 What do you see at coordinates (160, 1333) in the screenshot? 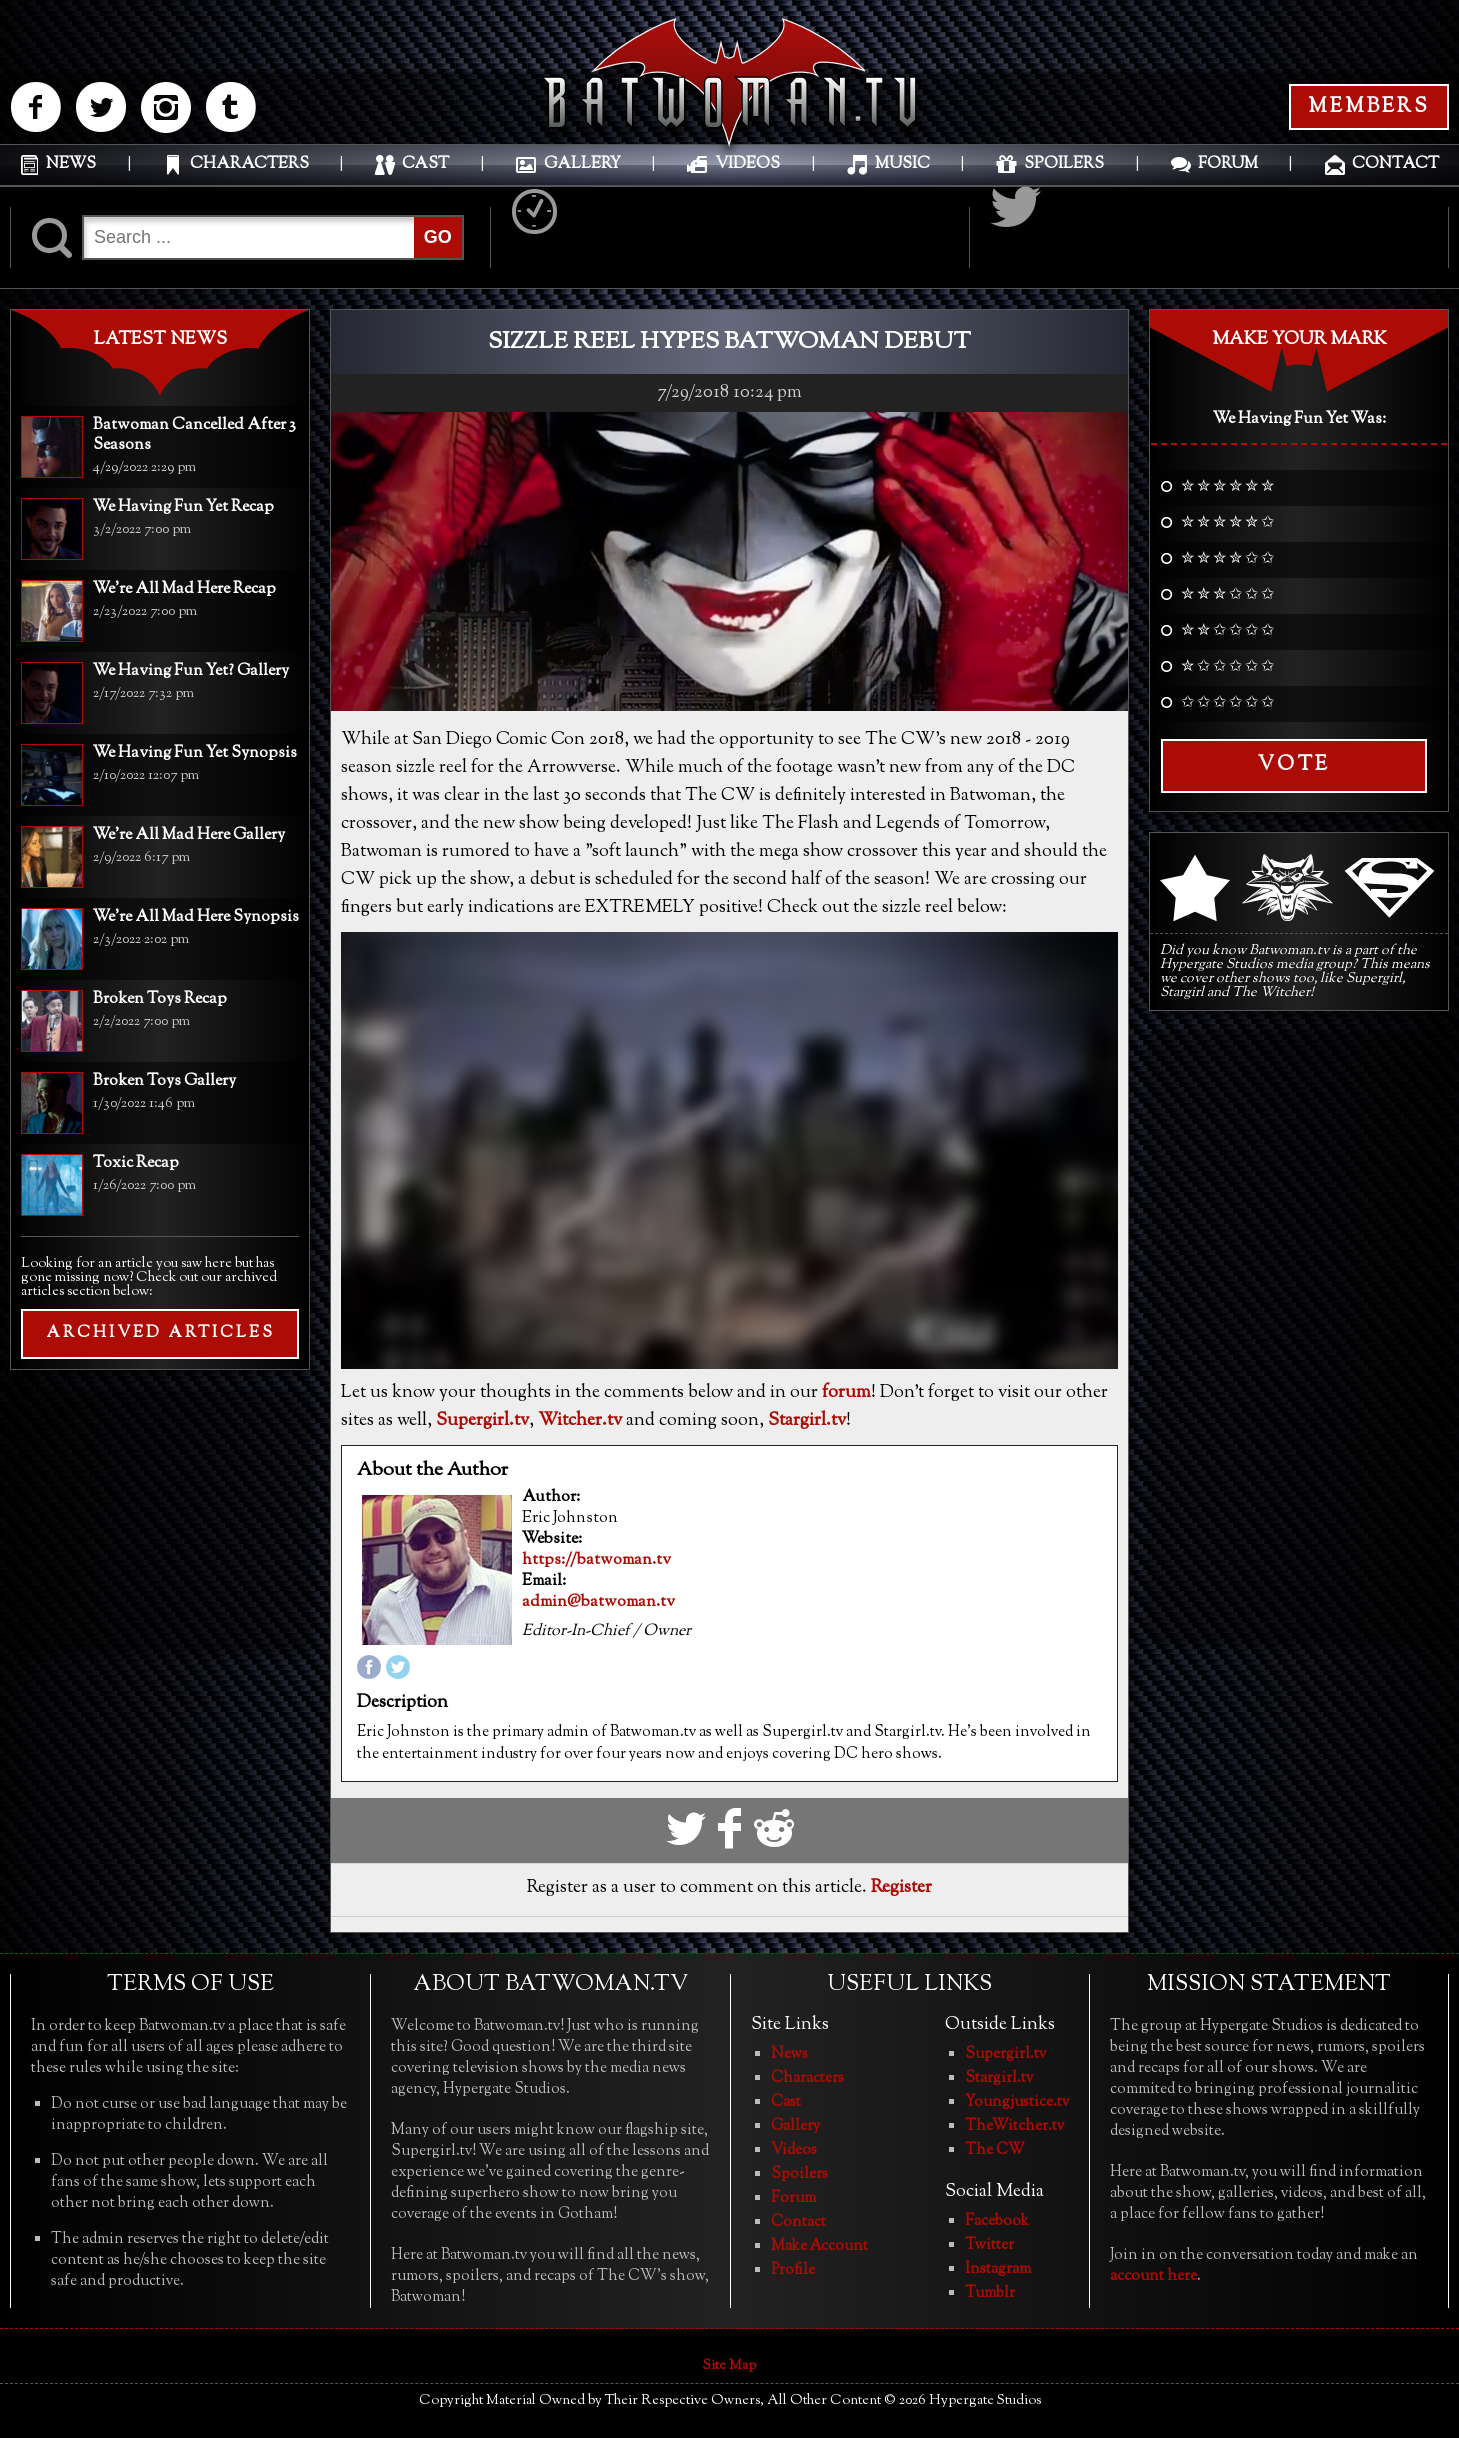
I see `ARCHIVED ARTICLES` at bounding box center [160, 1333].